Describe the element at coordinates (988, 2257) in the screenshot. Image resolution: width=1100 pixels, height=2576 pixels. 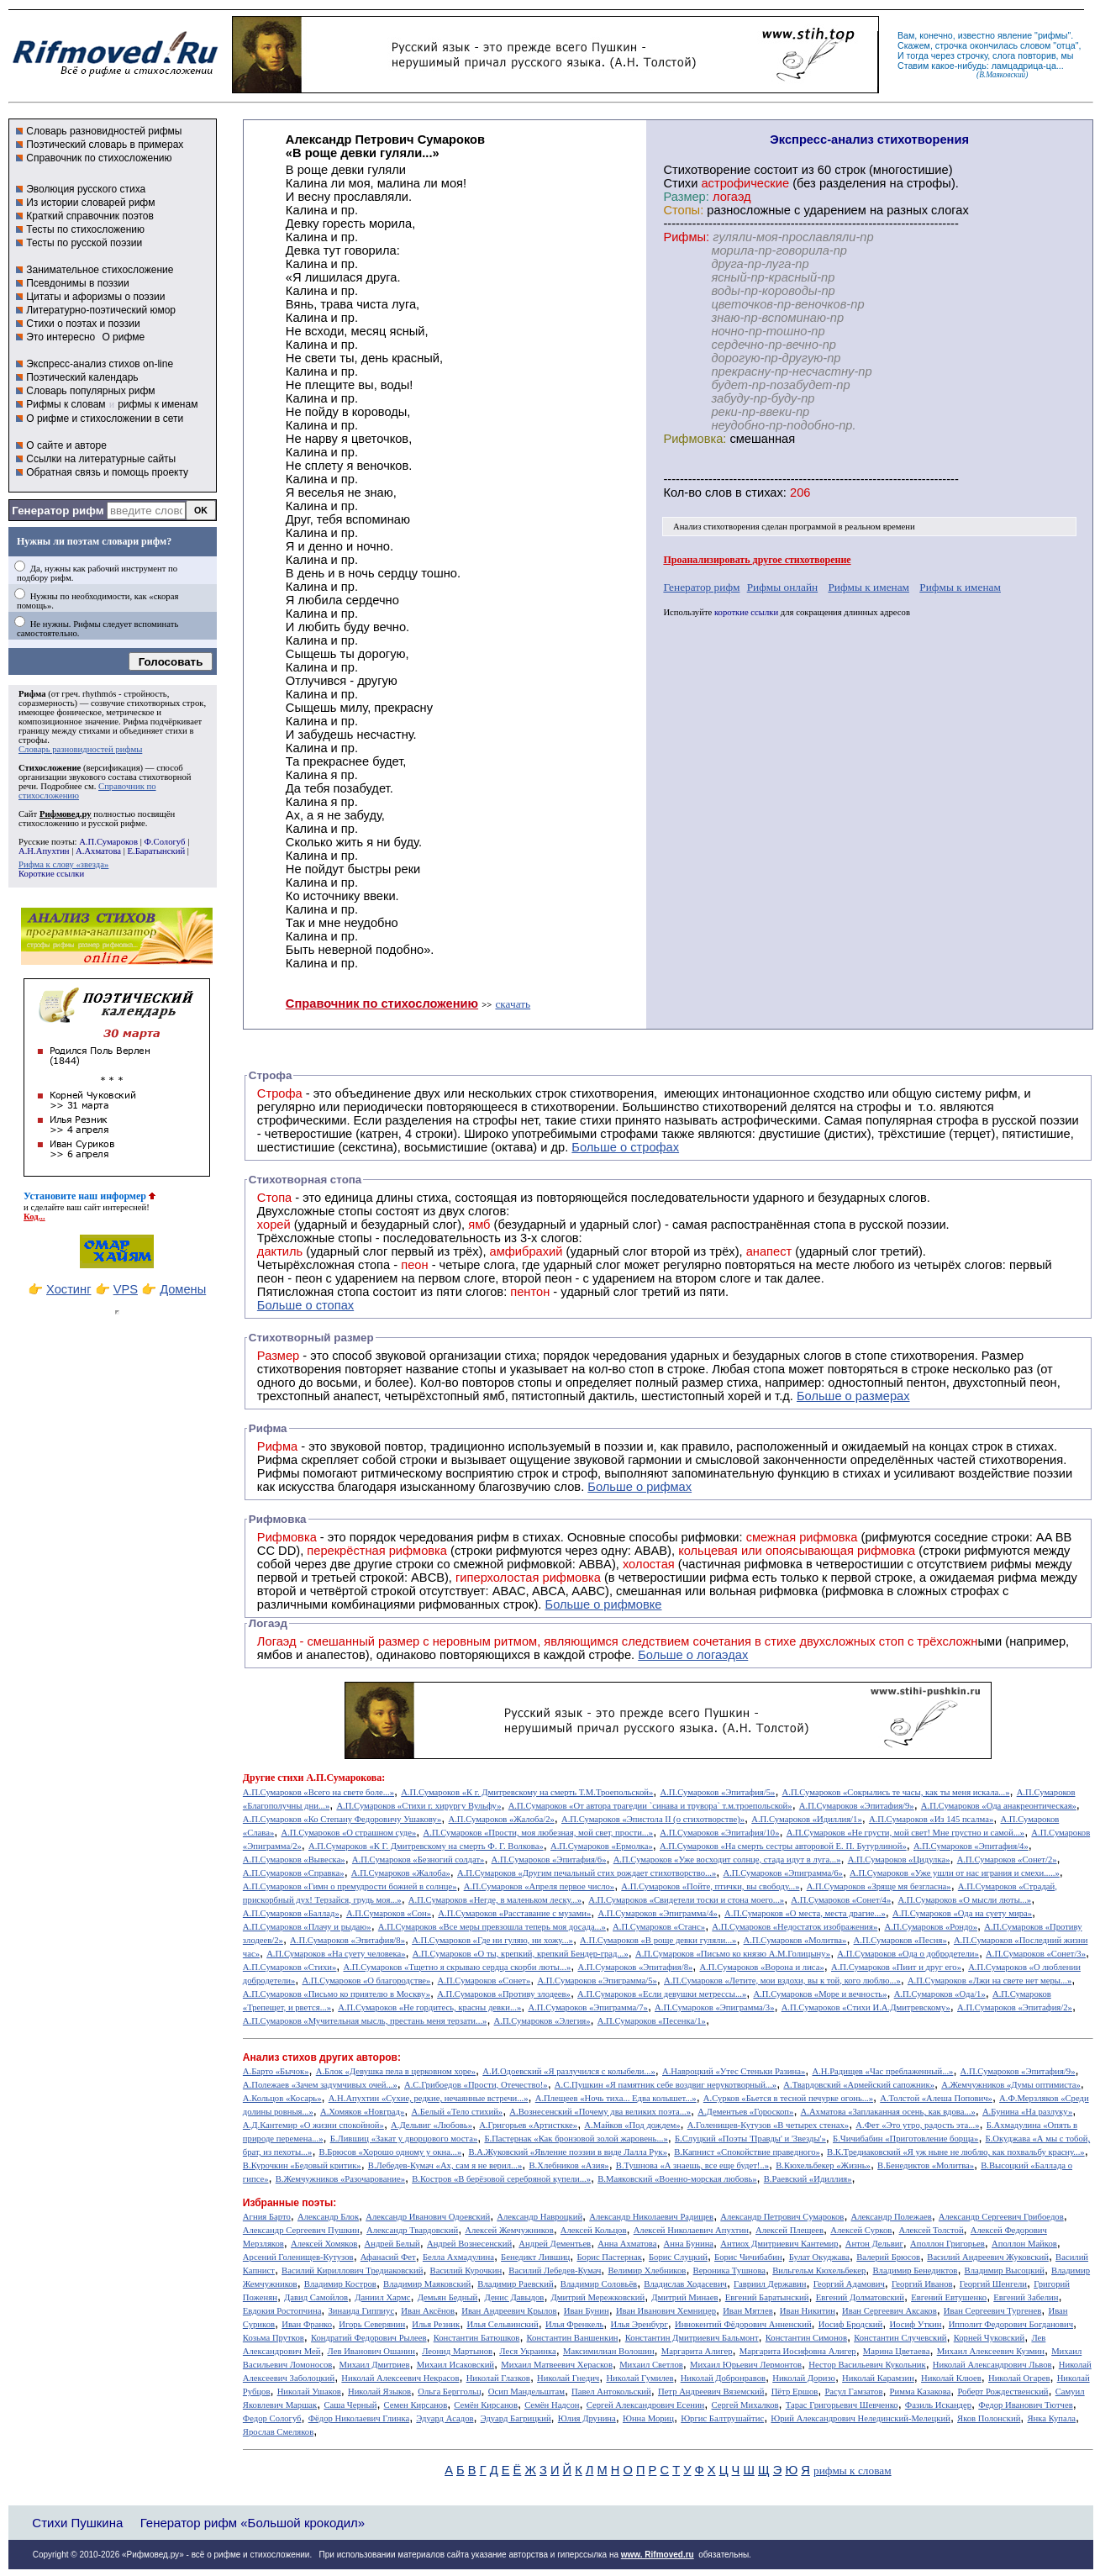
I see `Василий Андреевич Жуковский` at that location.